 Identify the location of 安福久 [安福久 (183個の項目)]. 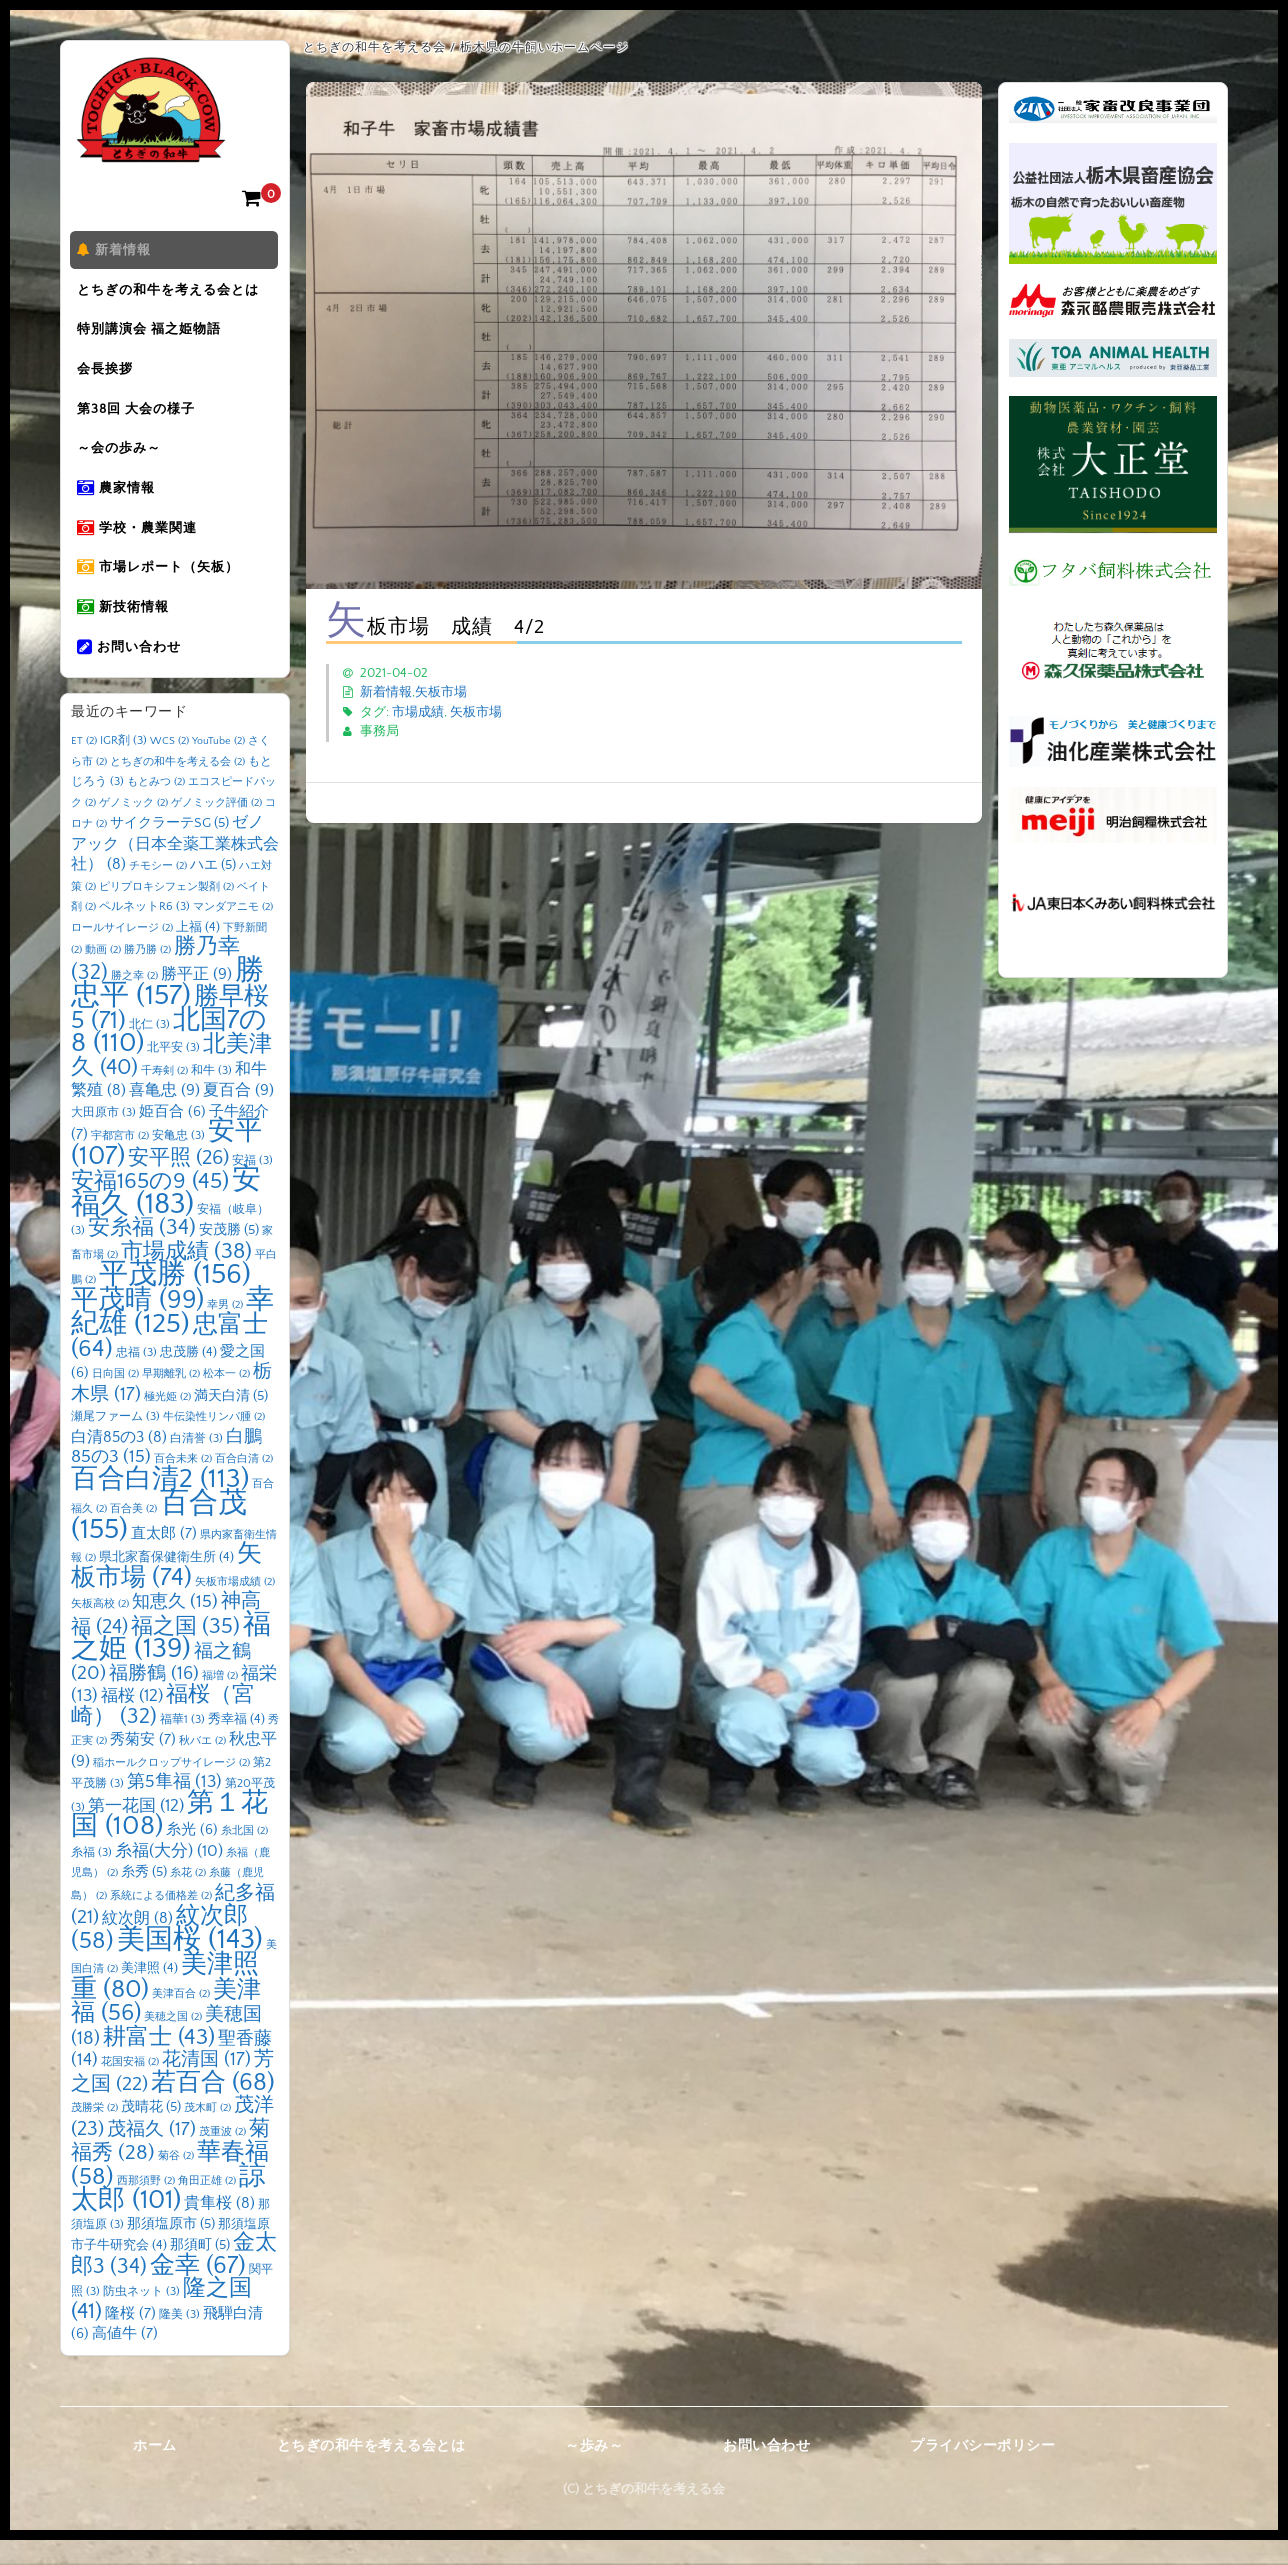
(166, 1218).